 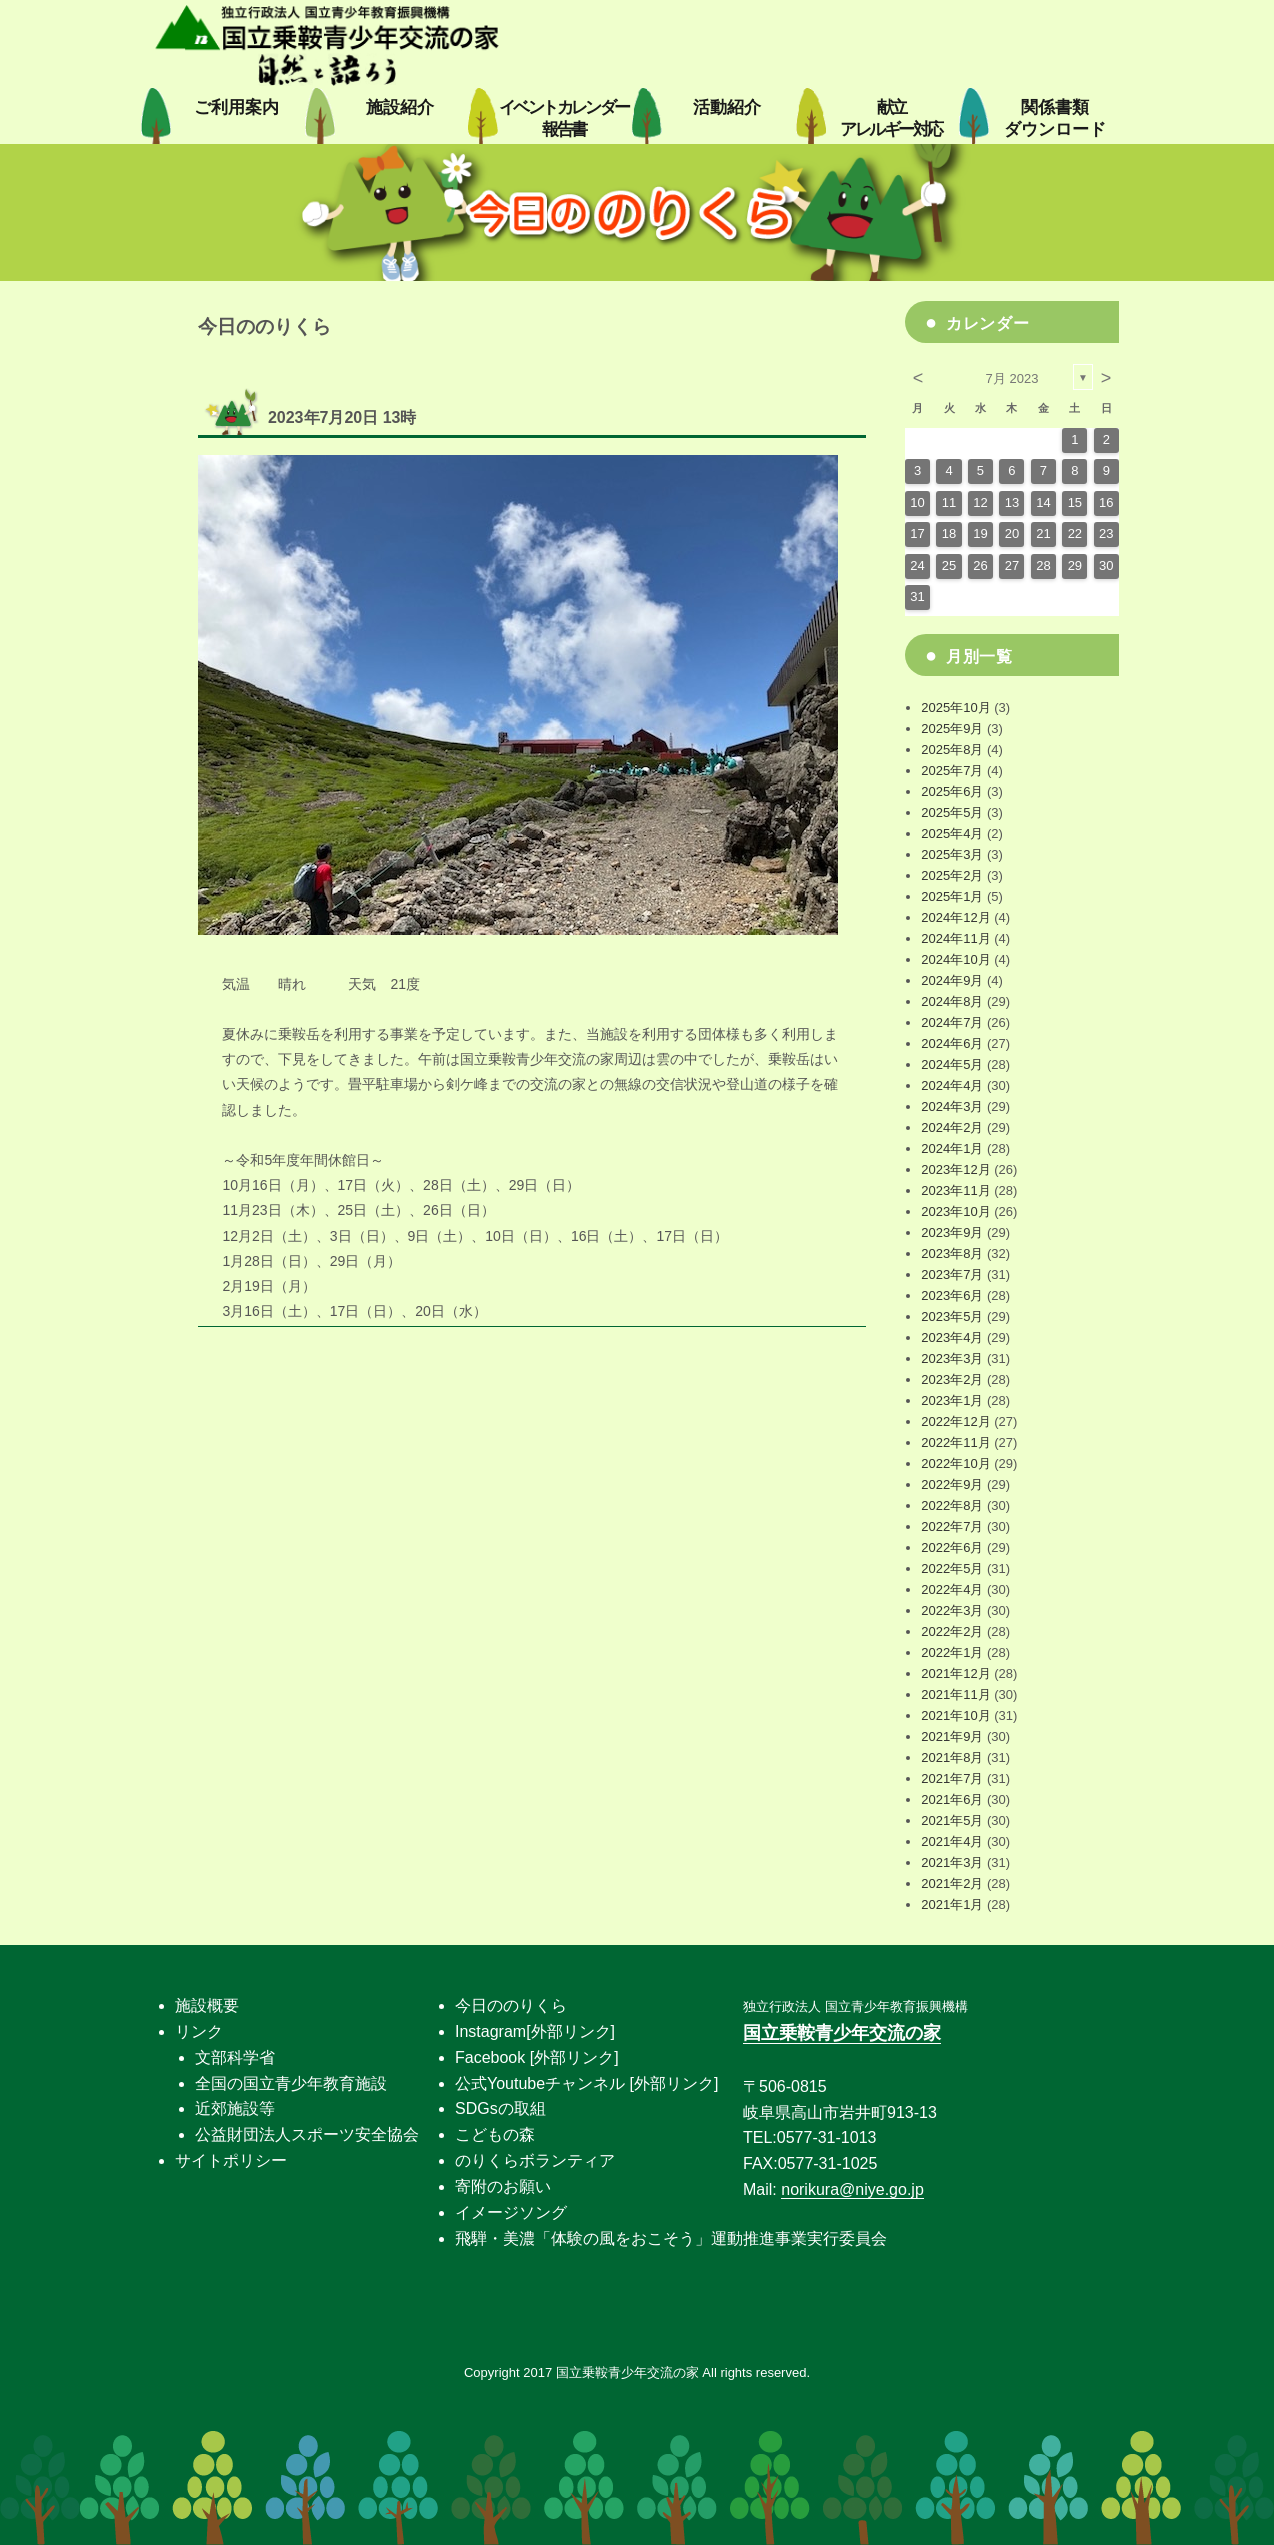 What do you see at coordinates (952, 1379) in the screenshot?
I see `2023年2月` at bounding box center [952, 1379].